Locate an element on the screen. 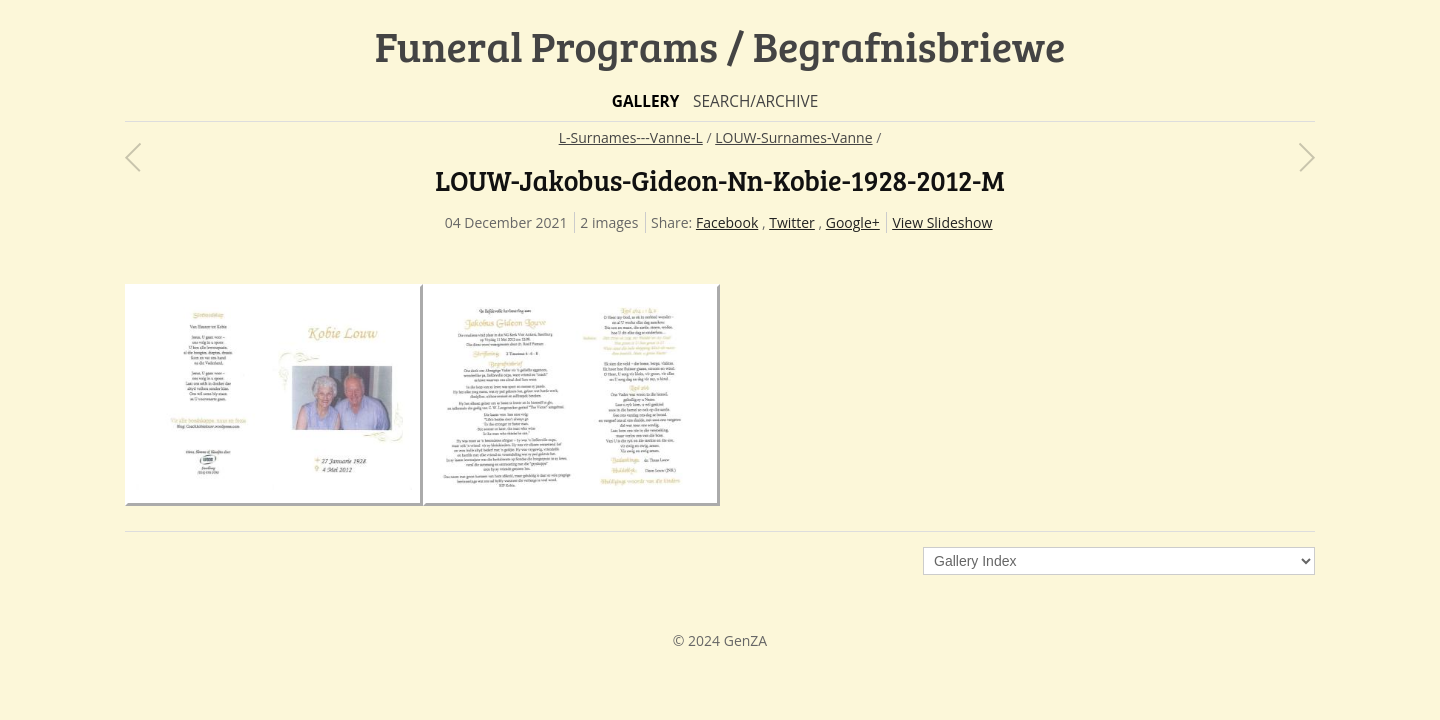  LOUW-Surnames-Vanne is located at coordinates (793, 137).